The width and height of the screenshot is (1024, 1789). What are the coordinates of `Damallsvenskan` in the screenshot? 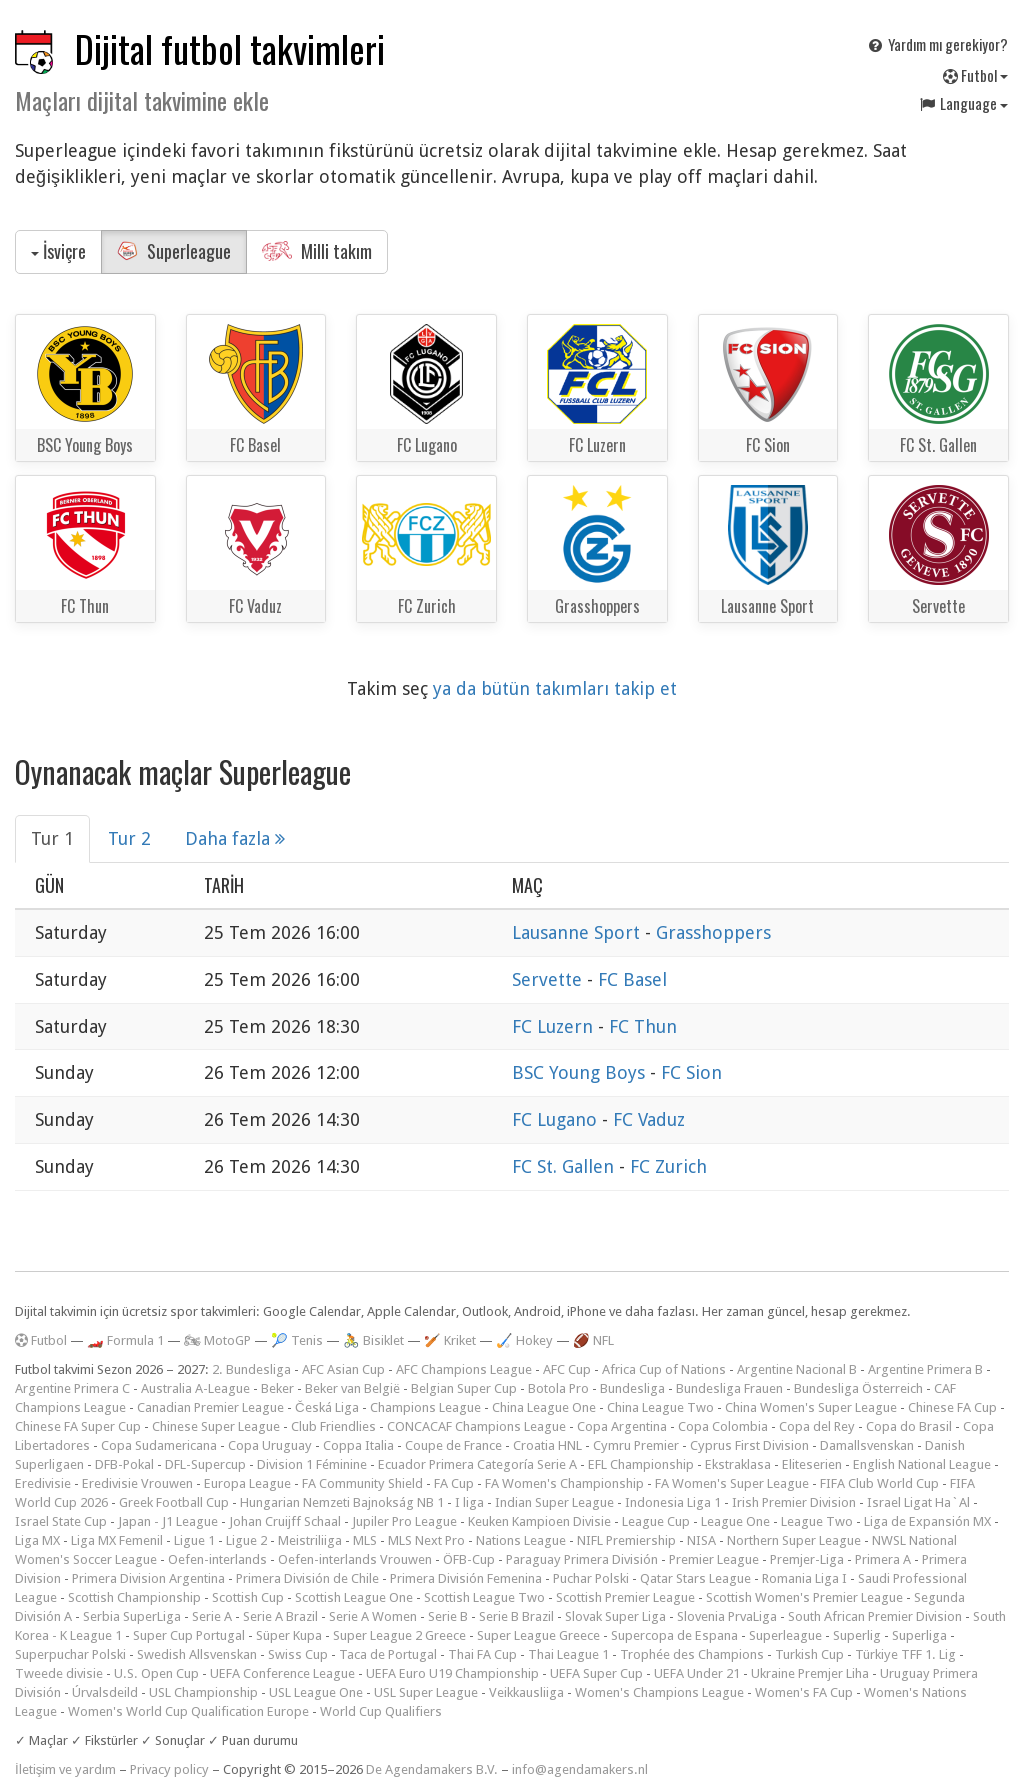 It's located at (867, 1445).